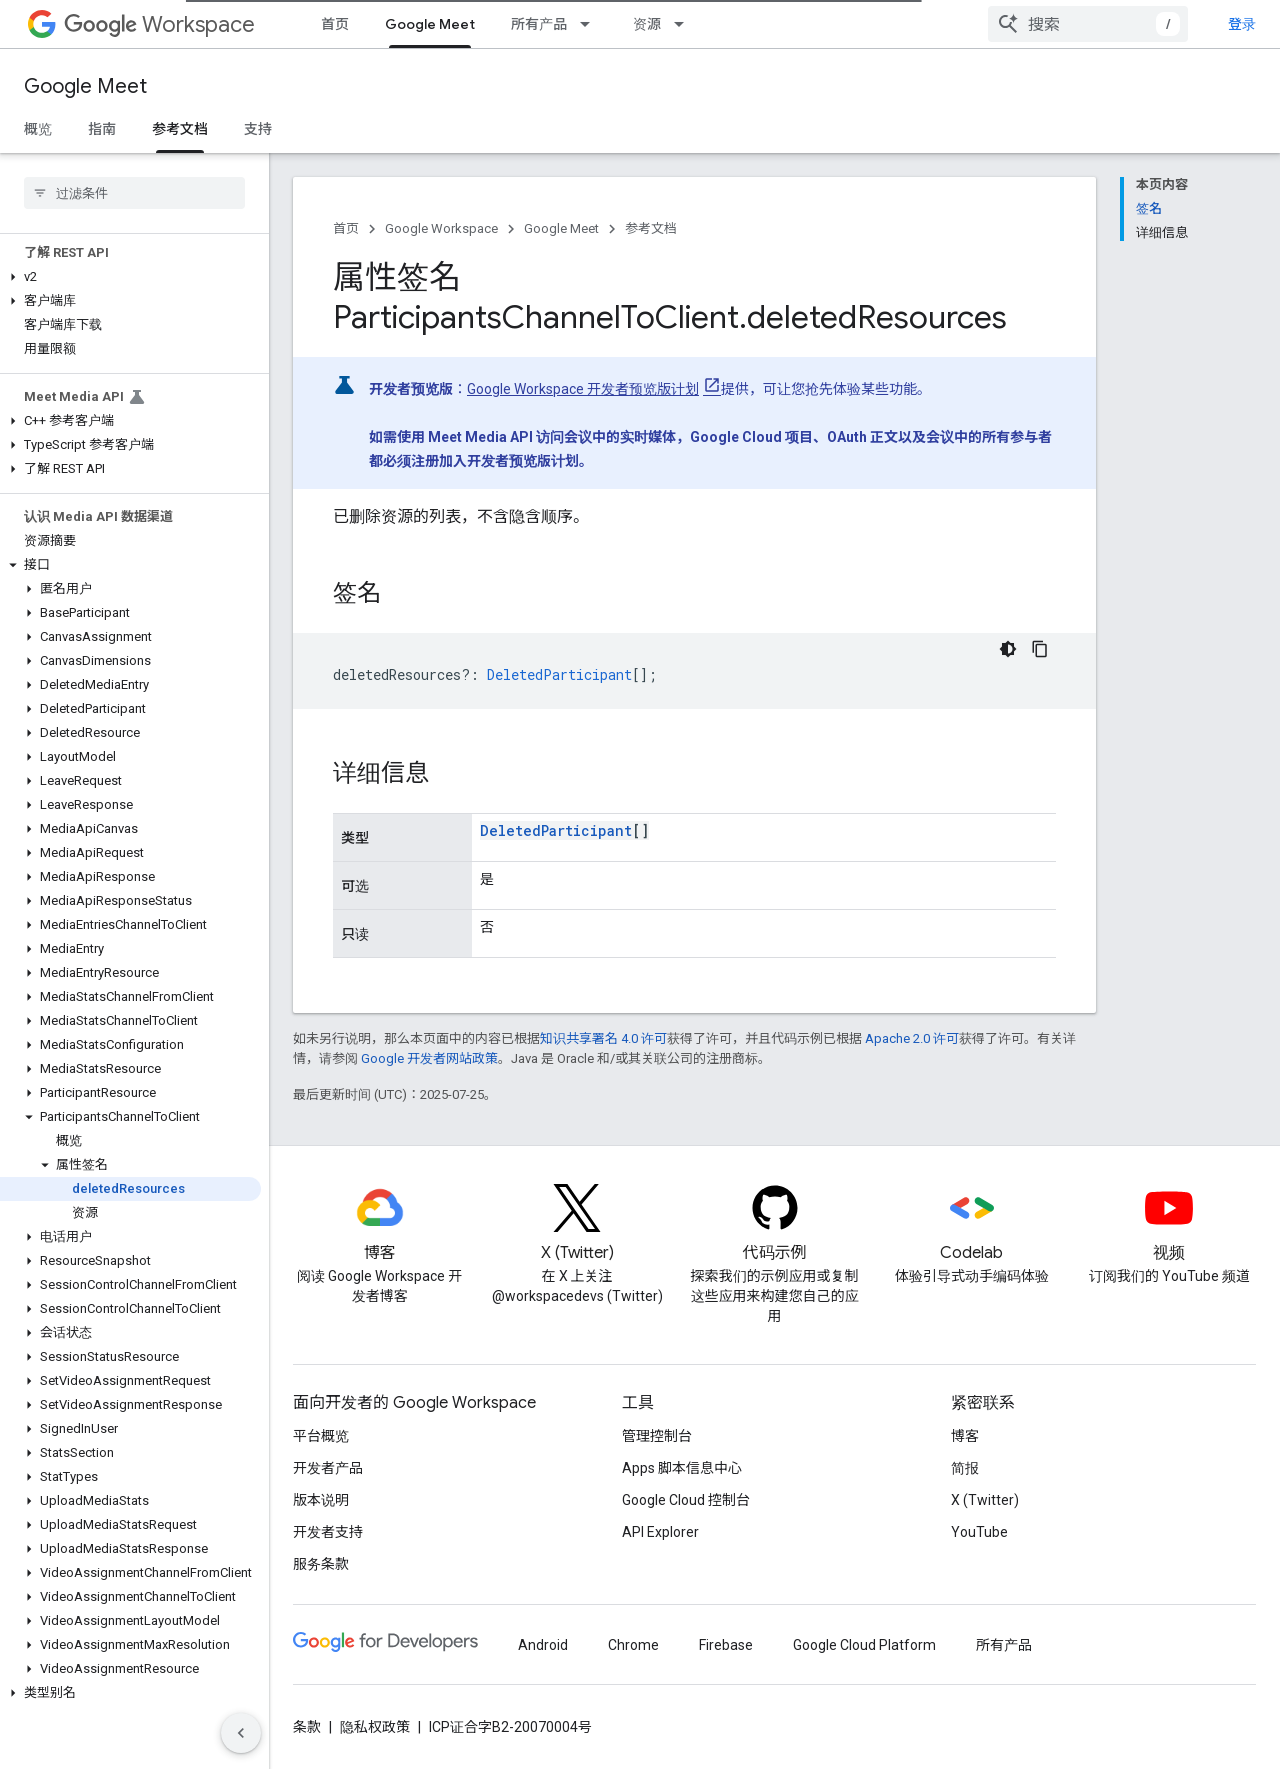 The width and height of the screenshot is (1280, 1769). What do you see at coordinates (1040, 649) in the screenshot?
I see `[复制代码示例]` at bounding box center [1040, 649].